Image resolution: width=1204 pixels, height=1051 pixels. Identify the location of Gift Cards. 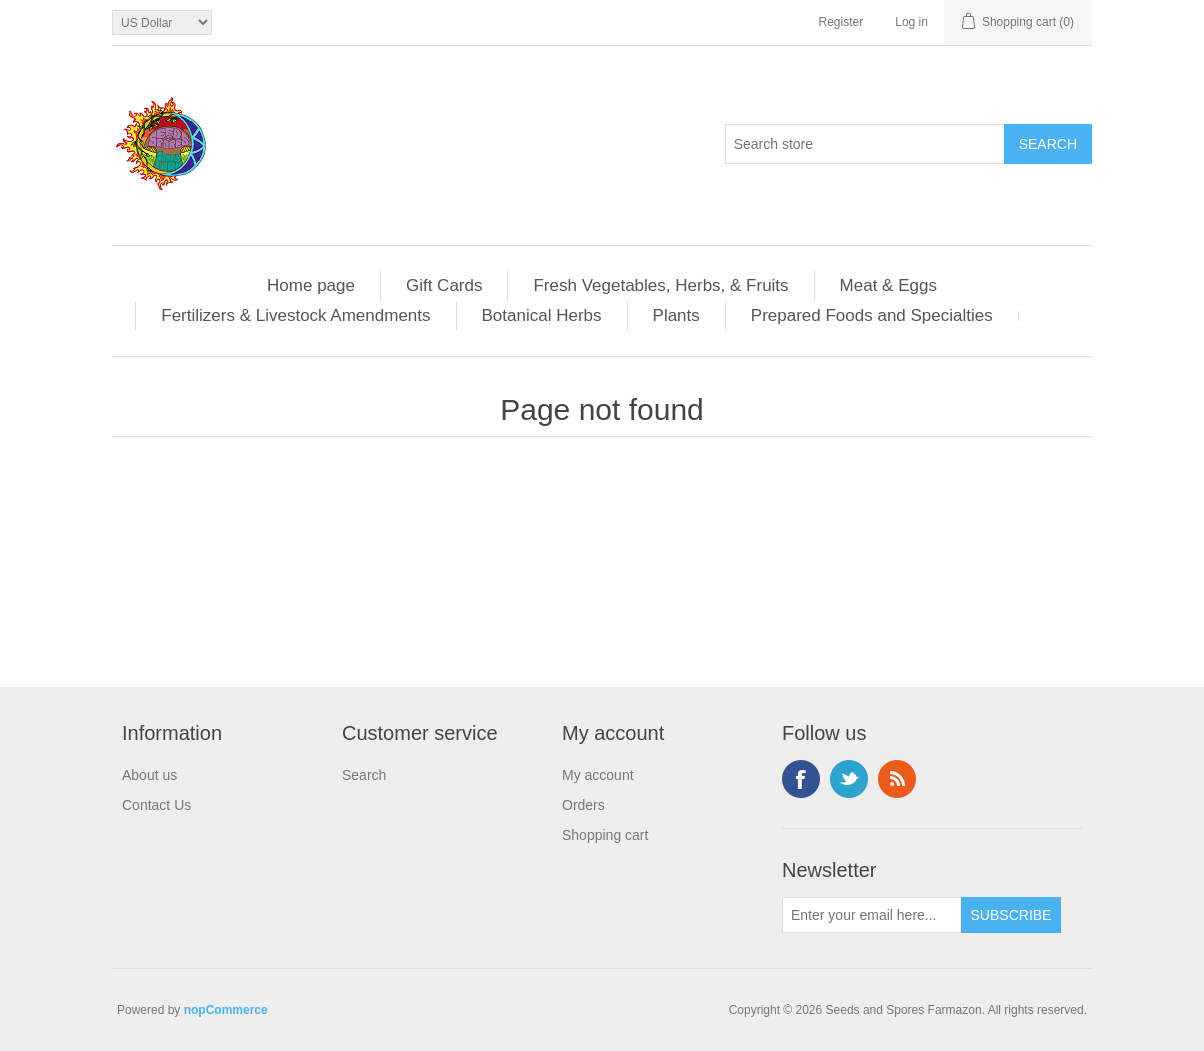
(444, 285).